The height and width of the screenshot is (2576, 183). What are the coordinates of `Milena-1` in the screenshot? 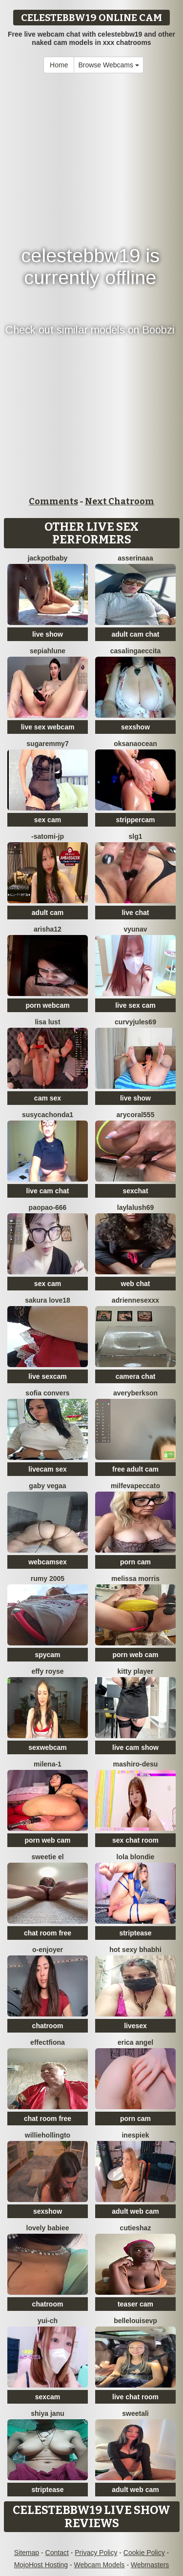 It's located at (47, 1764).